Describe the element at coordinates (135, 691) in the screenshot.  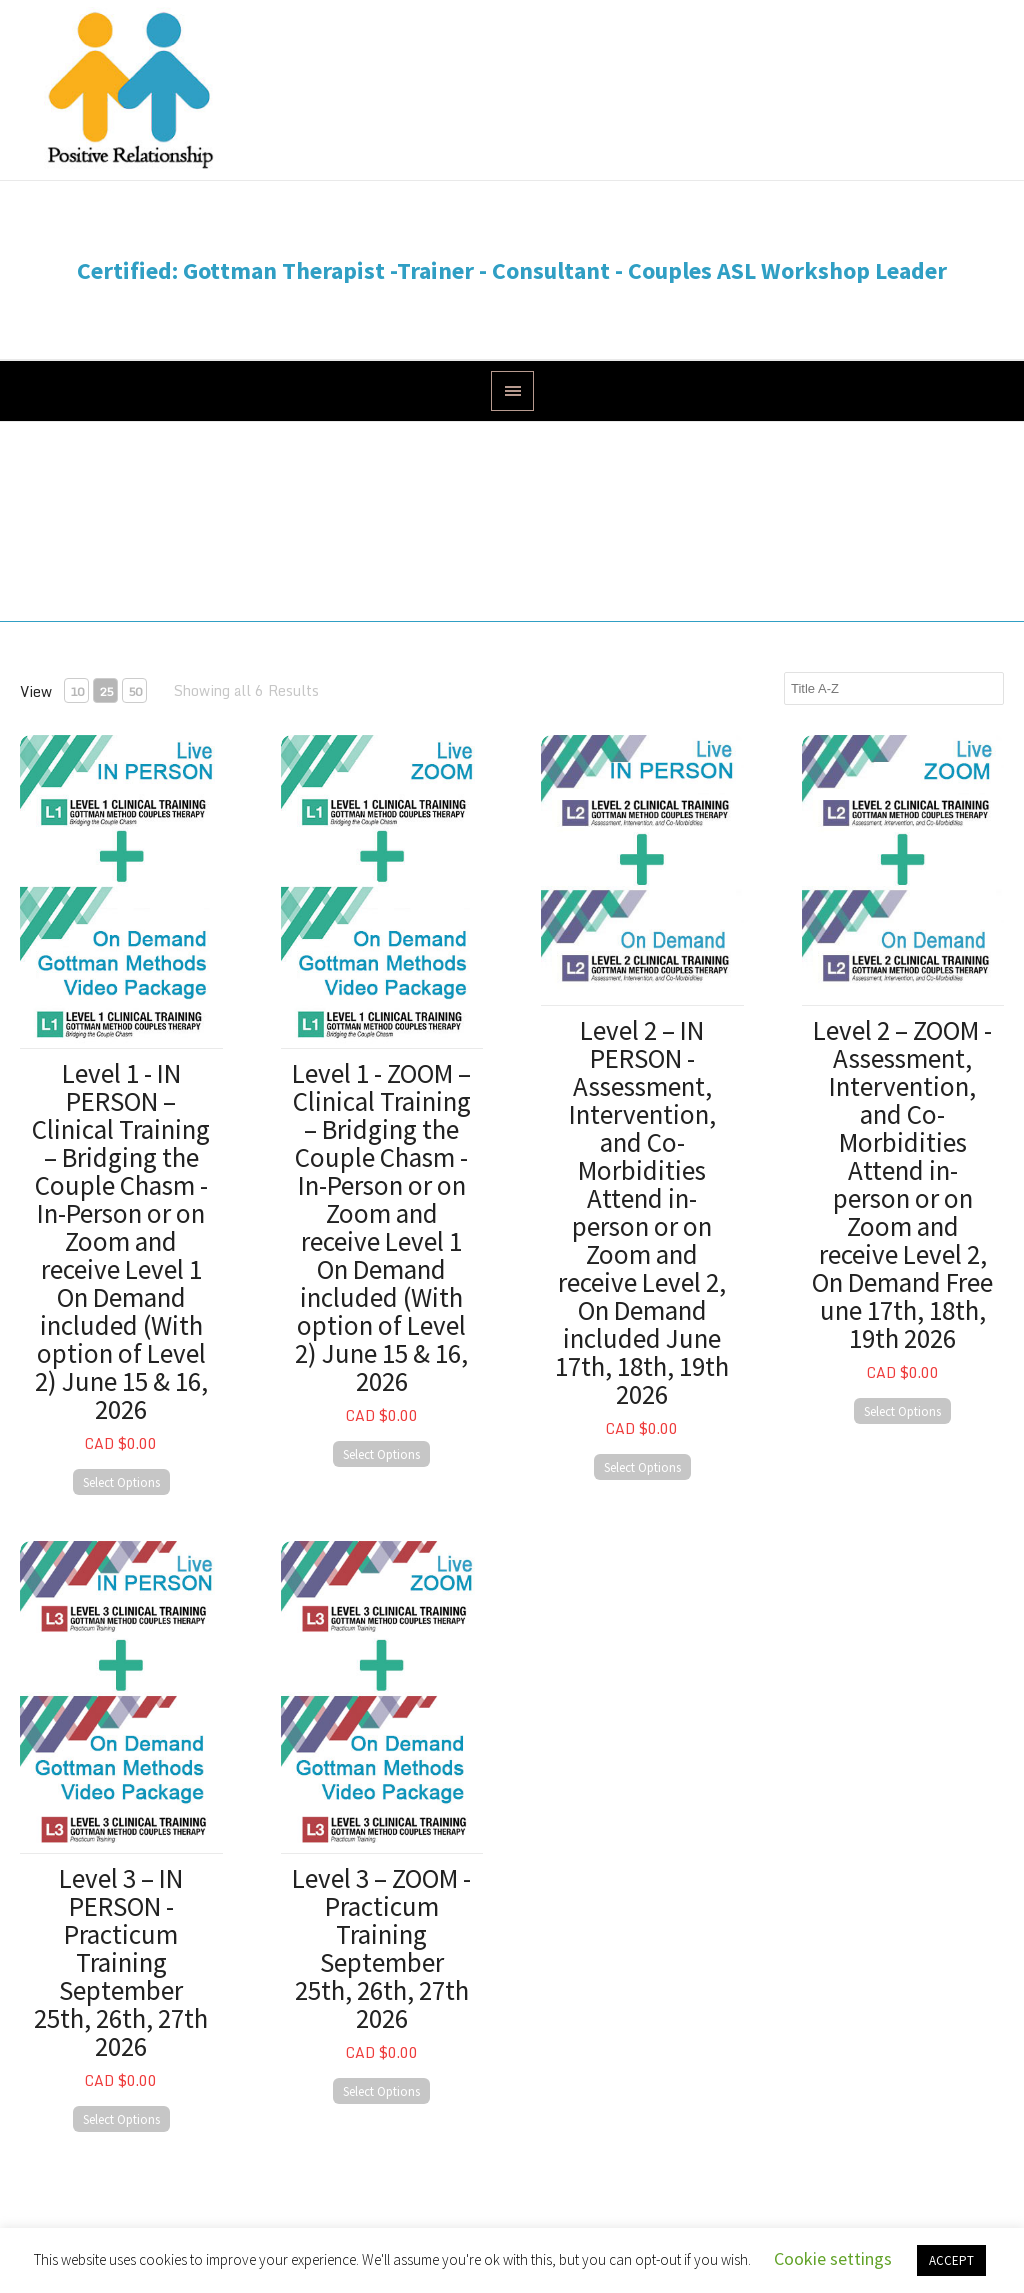
I see `50` at that location.